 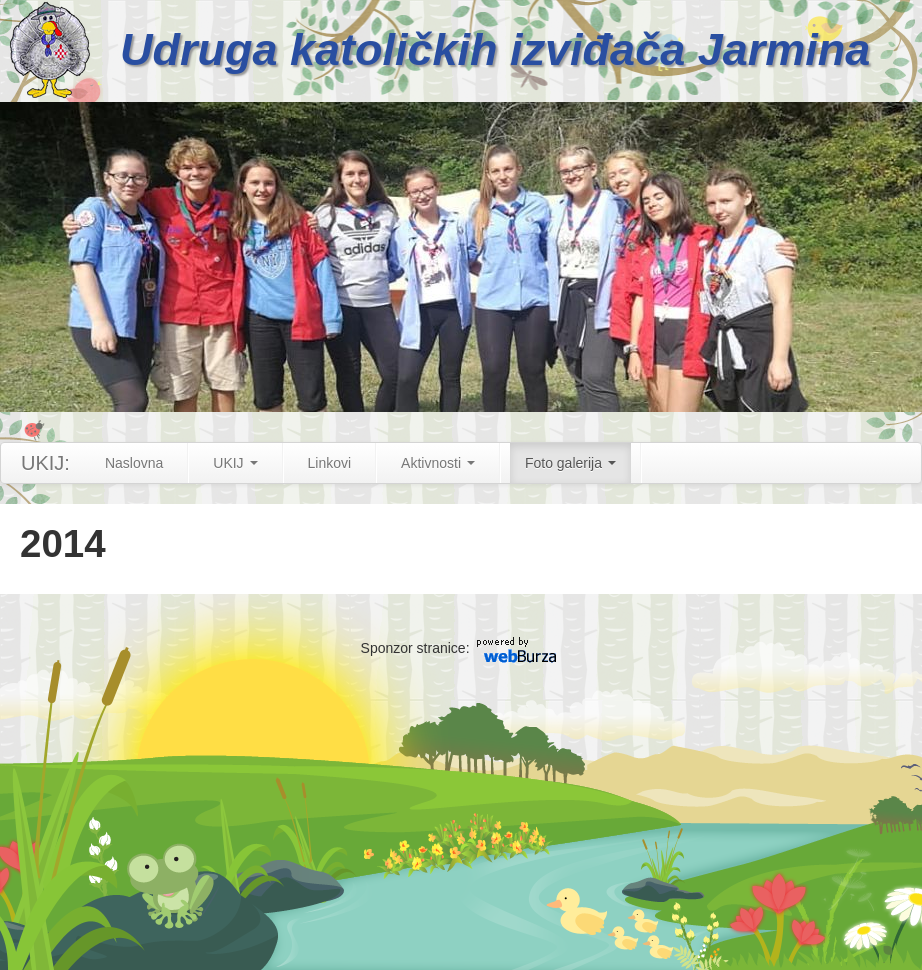 What do you see at coordinates (438, 463) in the screenshot?
I see `Aktivnosti [button]` at bounding box center [438, 463].